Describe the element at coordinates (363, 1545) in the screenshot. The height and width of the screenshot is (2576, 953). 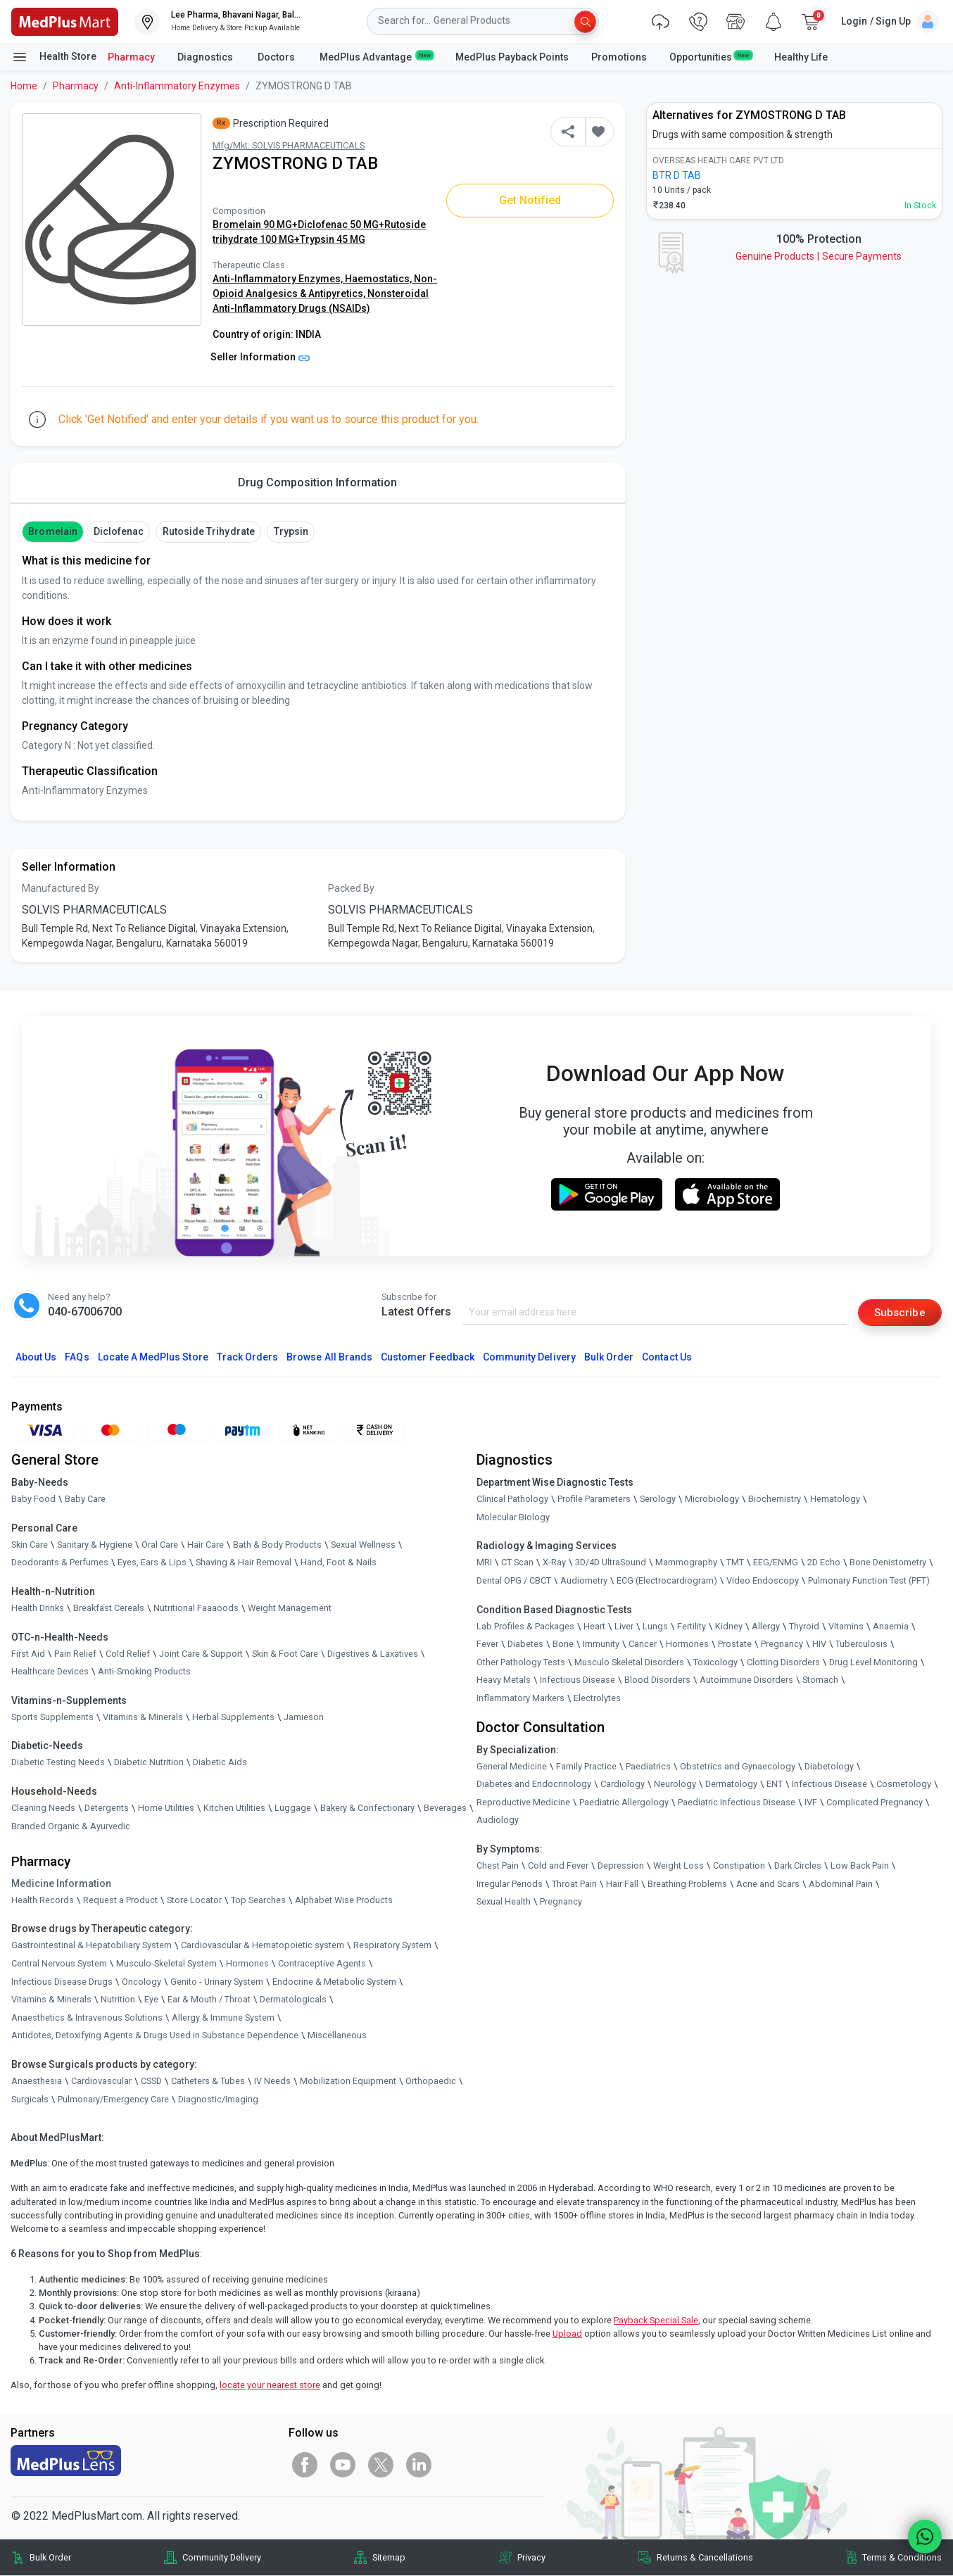
I see `Sexual Wellness [link]` at that location.